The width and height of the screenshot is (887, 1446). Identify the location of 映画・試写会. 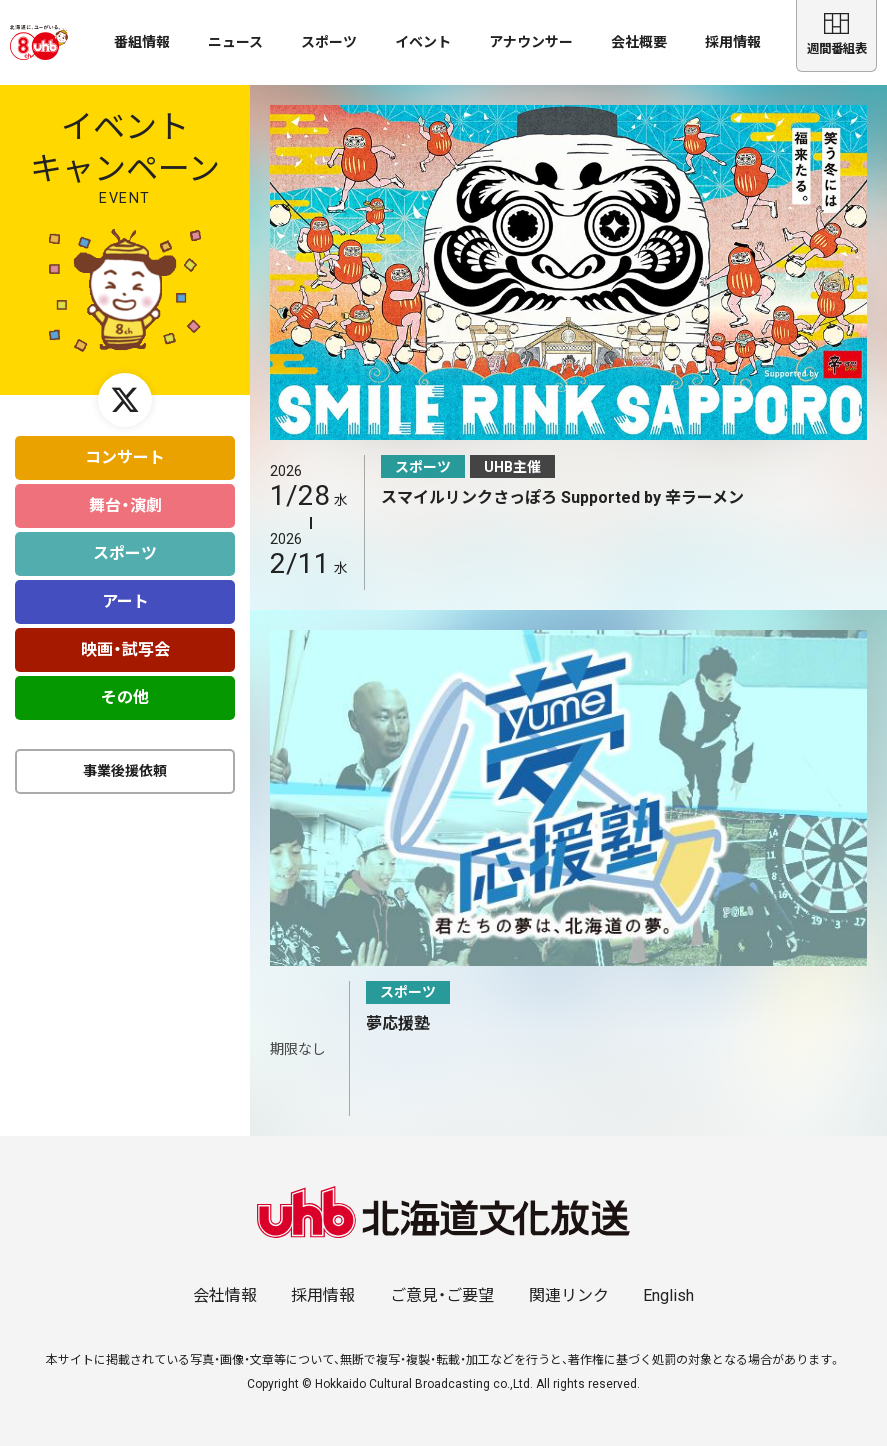
(125, 640).